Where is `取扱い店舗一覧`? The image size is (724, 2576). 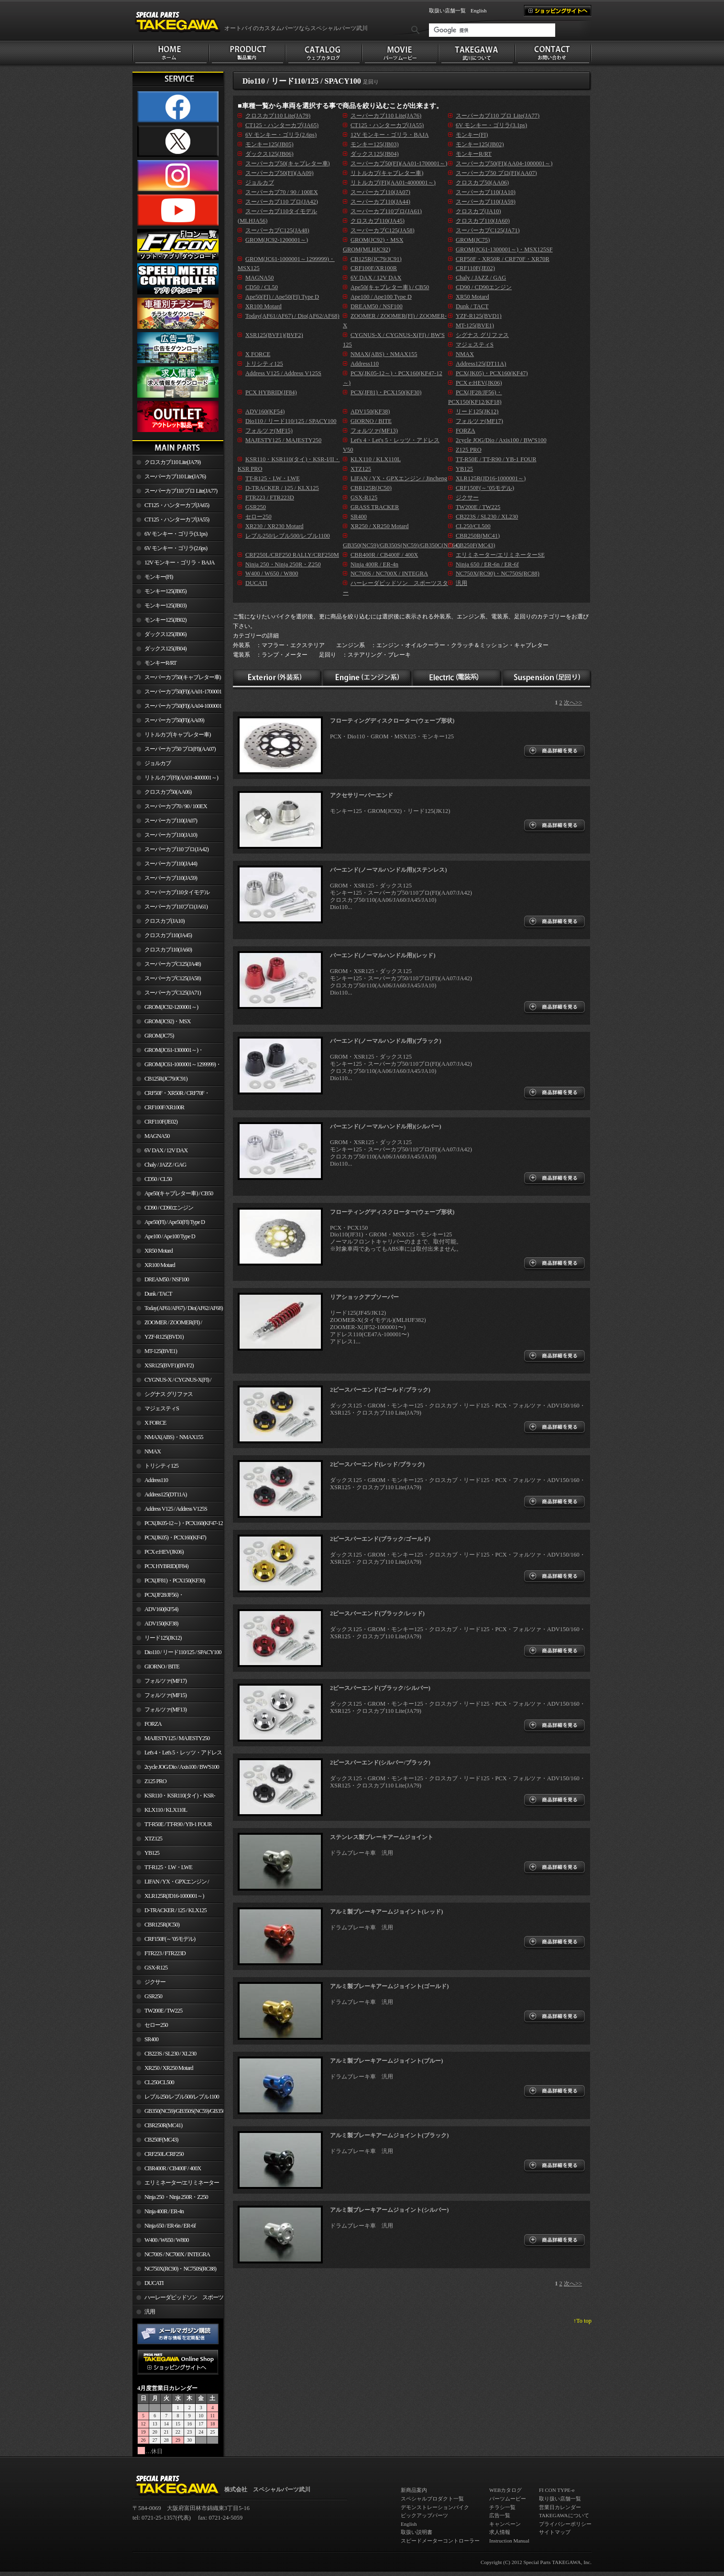
取扱い店舗一覧 is located at coordinates (447, 10).